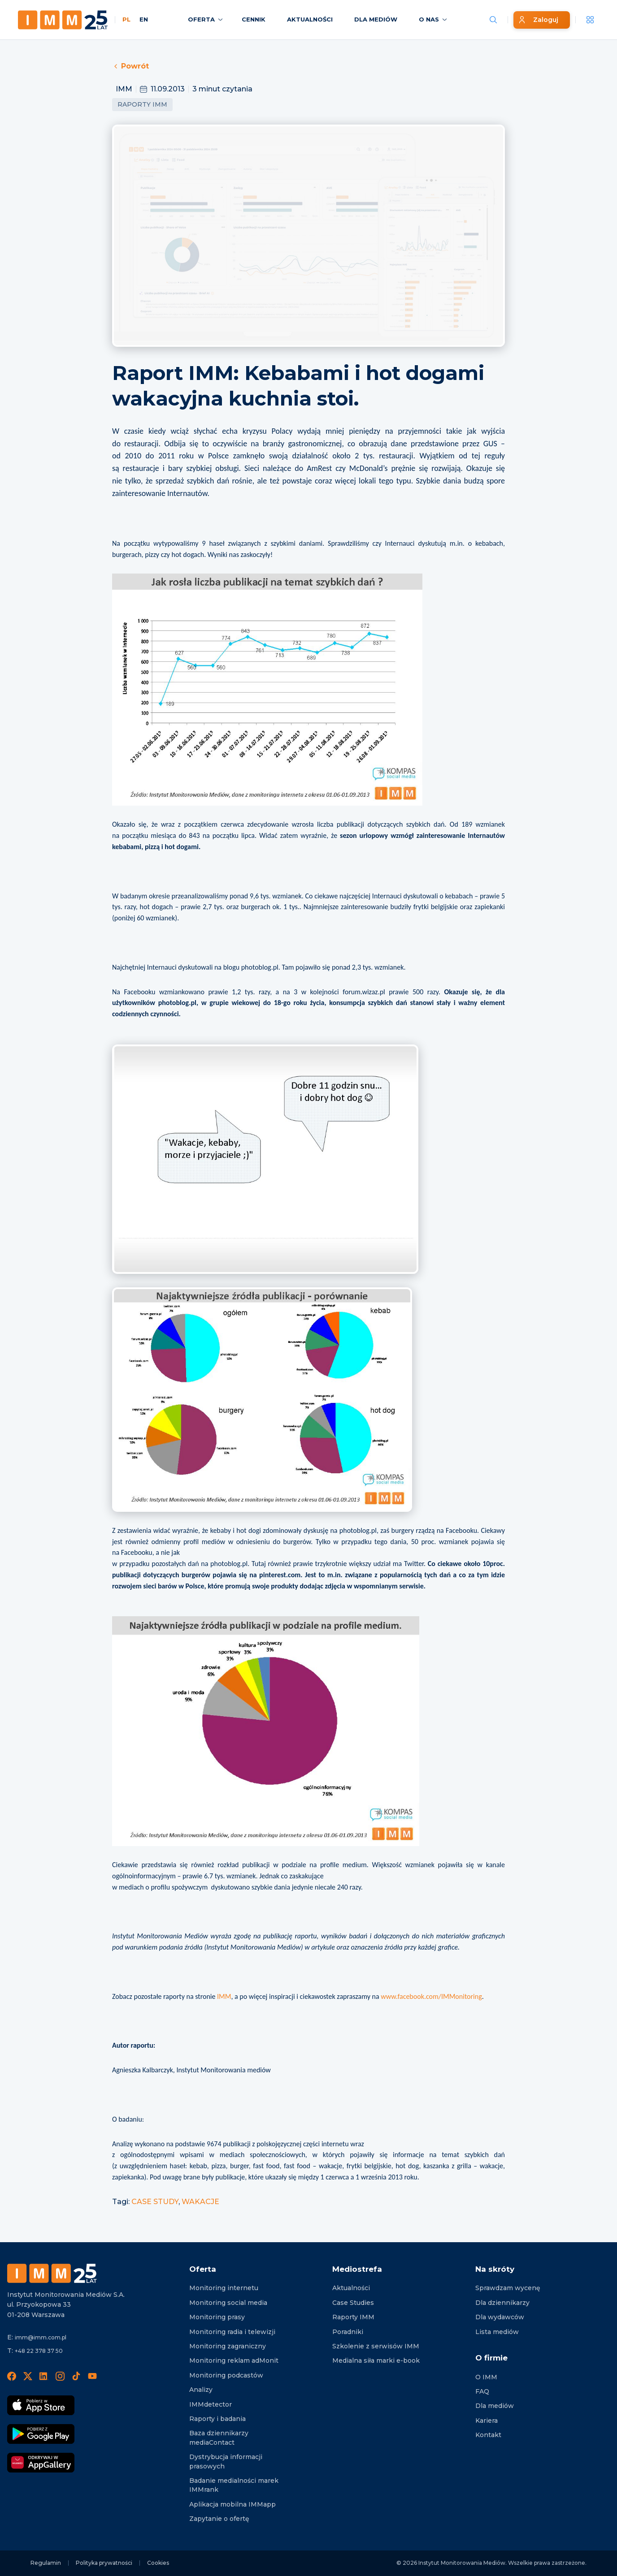 The height and width of the screenshot is (2576, 617). I want to click on Monitoring radia i telewizji, so click(232, 2332).